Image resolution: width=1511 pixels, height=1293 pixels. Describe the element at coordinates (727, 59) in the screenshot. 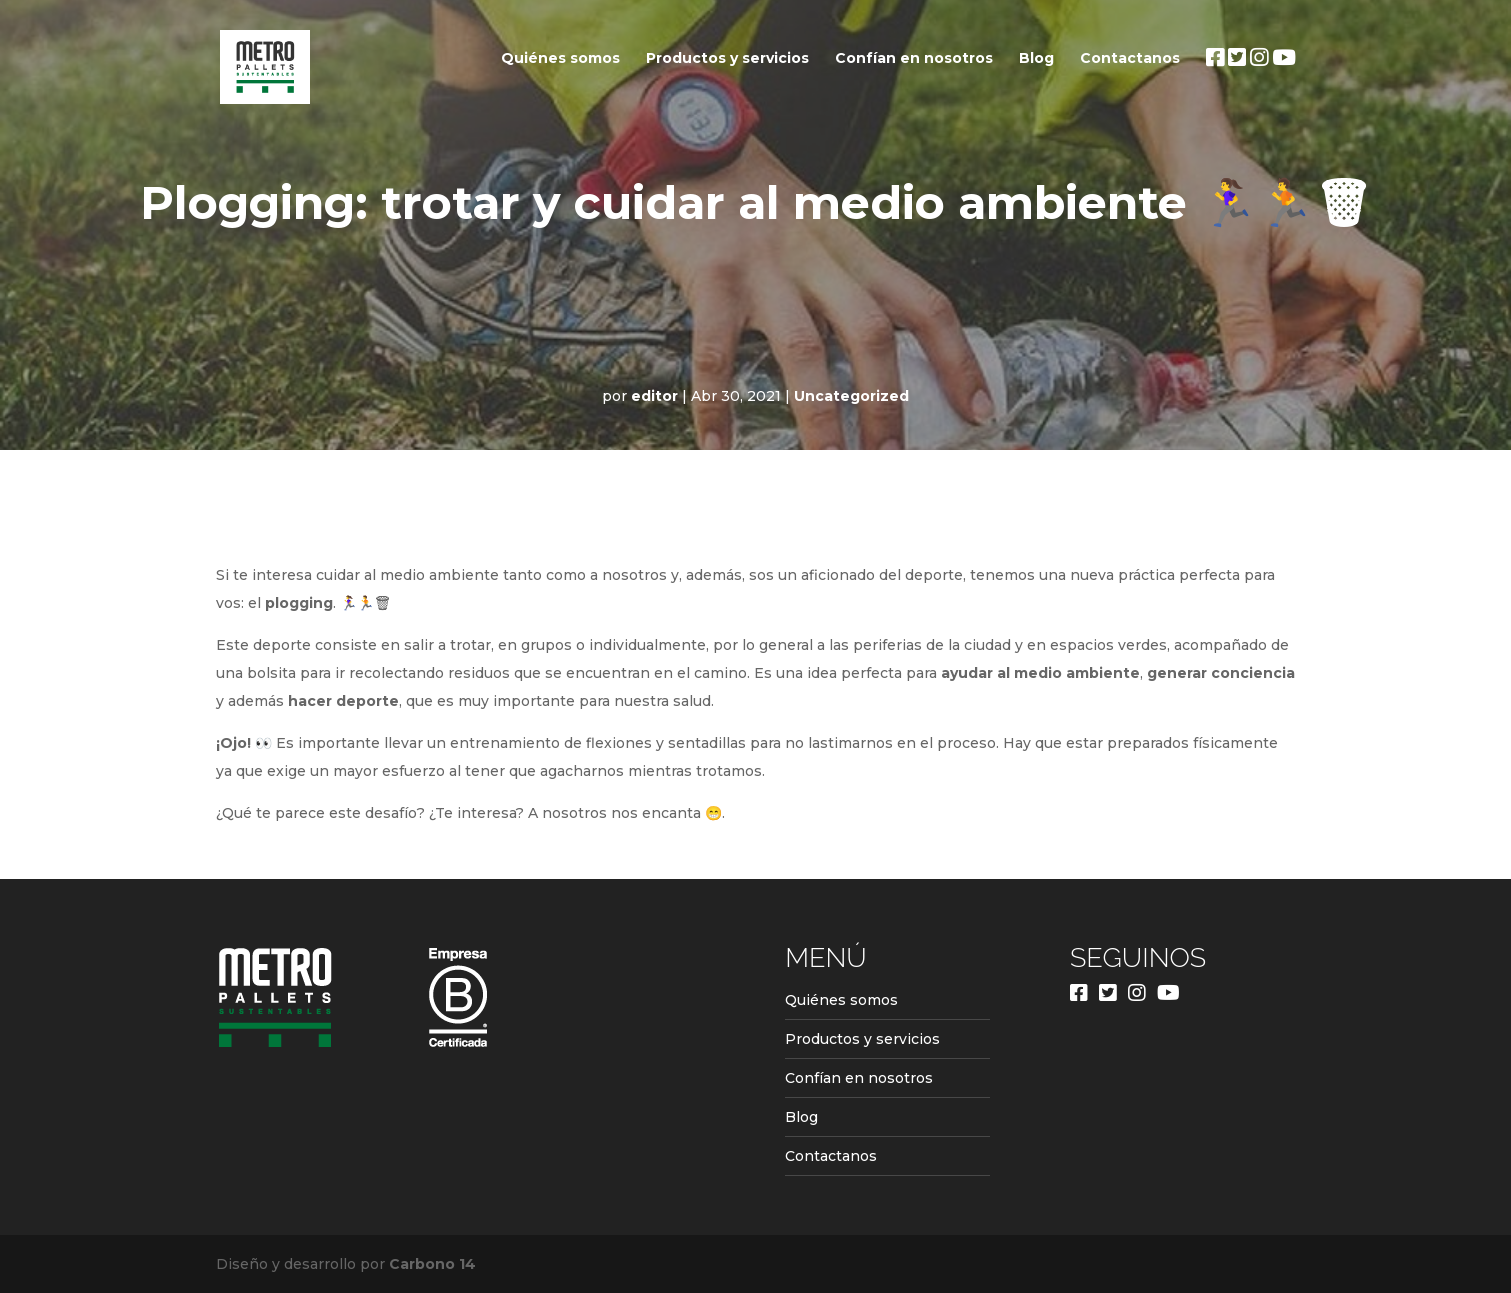

I see `Productos y servicios` at that location.